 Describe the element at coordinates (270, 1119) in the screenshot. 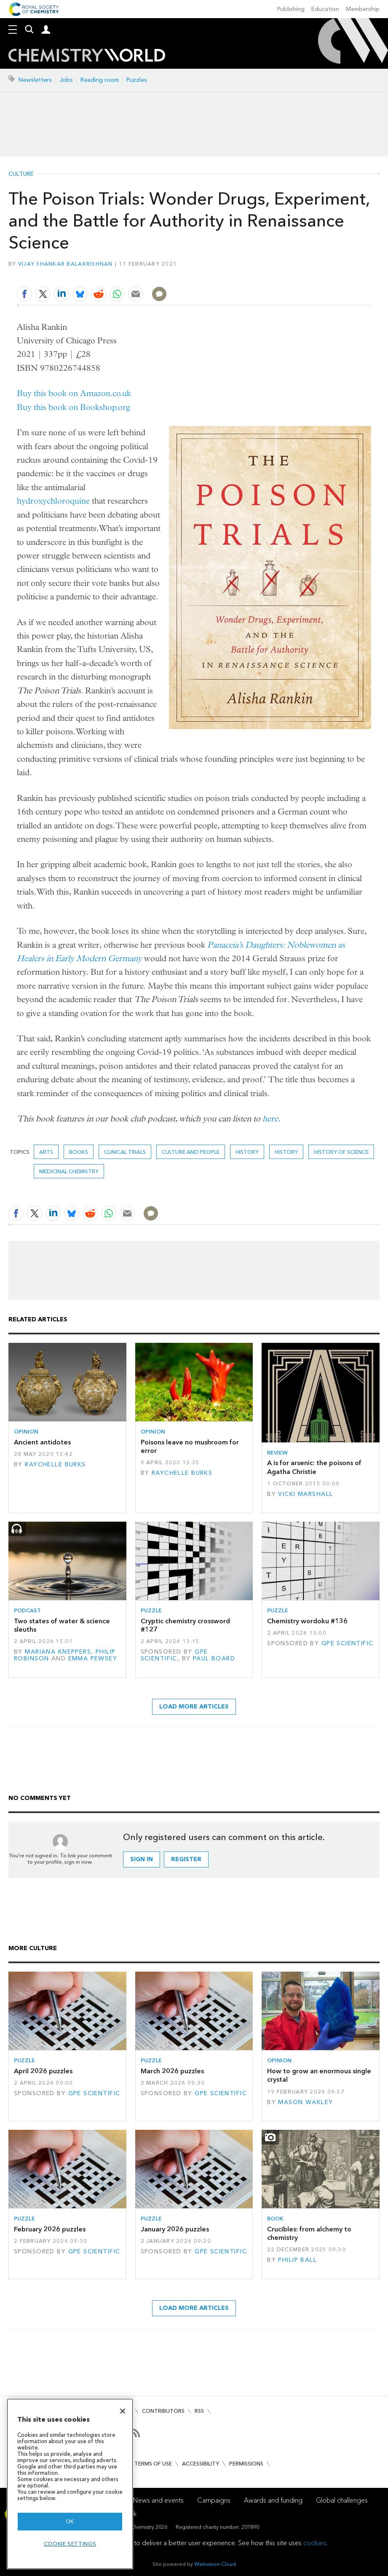

I see `here` at that location.